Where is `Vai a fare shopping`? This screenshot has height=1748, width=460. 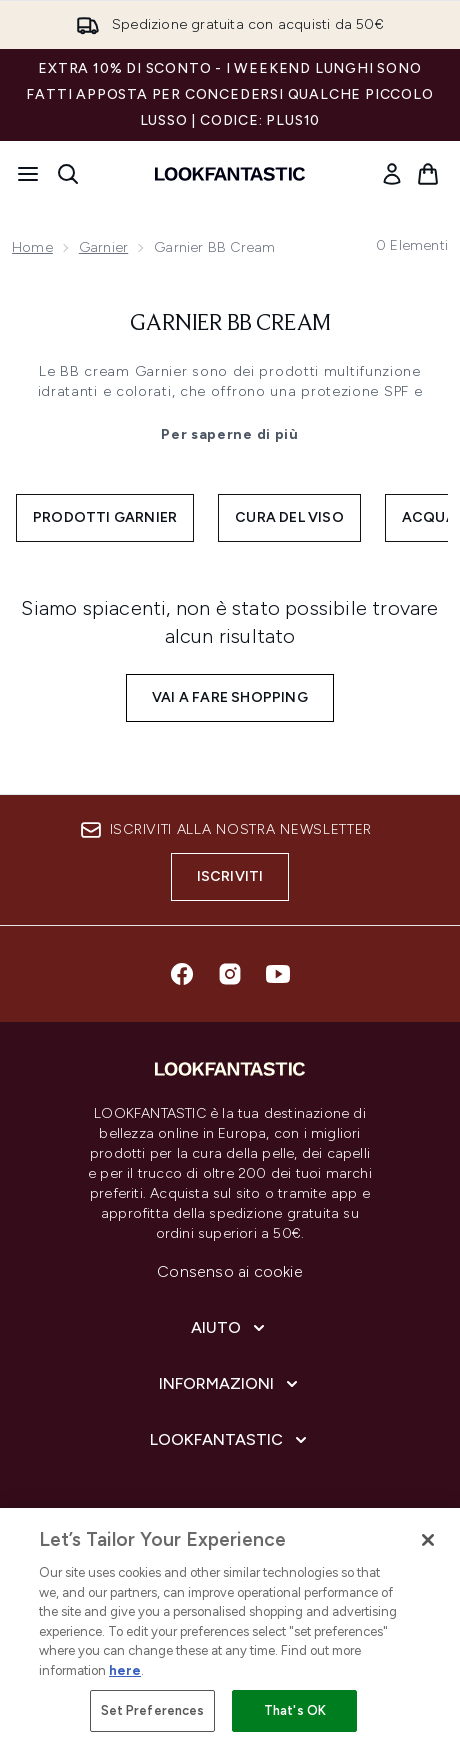 Vai a fare shopping is located at coordinates (230, 697).